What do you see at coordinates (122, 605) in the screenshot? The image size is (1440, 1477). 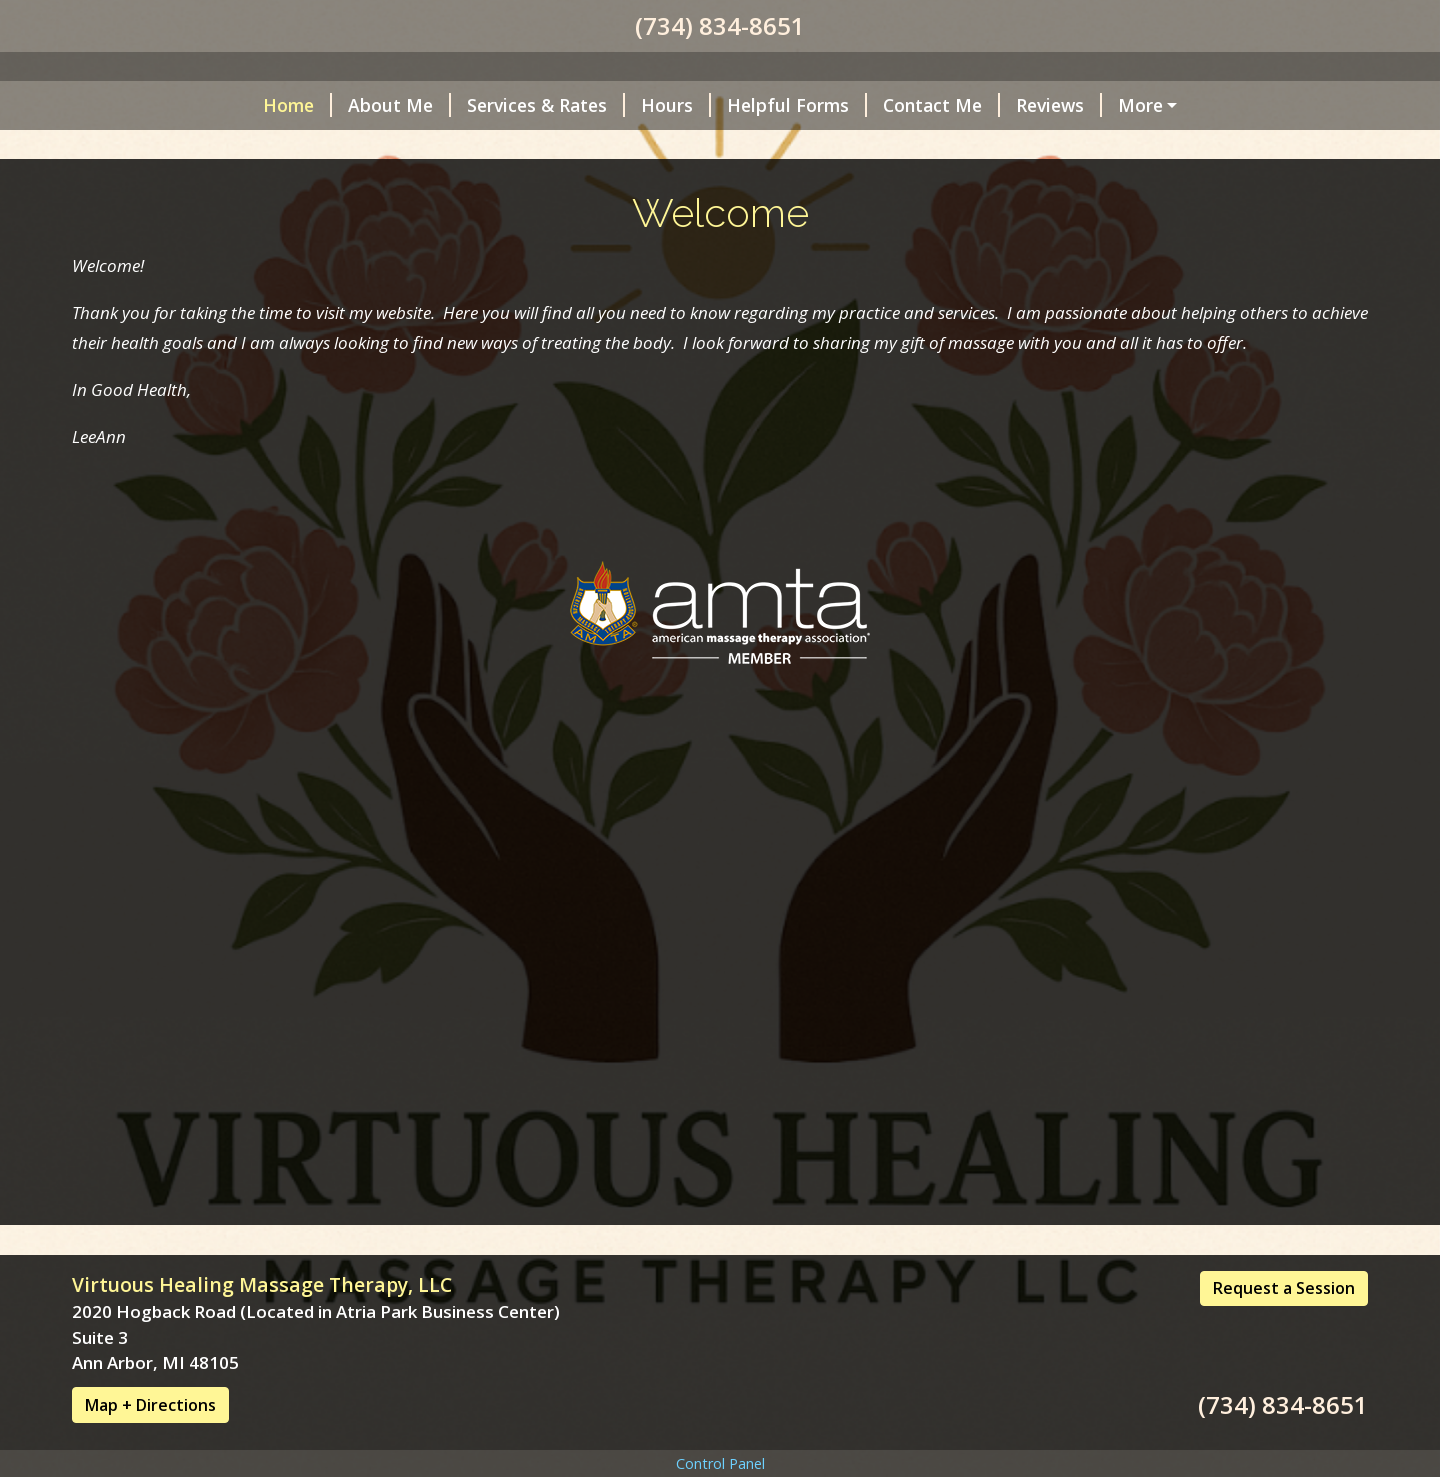 I see `Home` at bounding box center [122, 605].